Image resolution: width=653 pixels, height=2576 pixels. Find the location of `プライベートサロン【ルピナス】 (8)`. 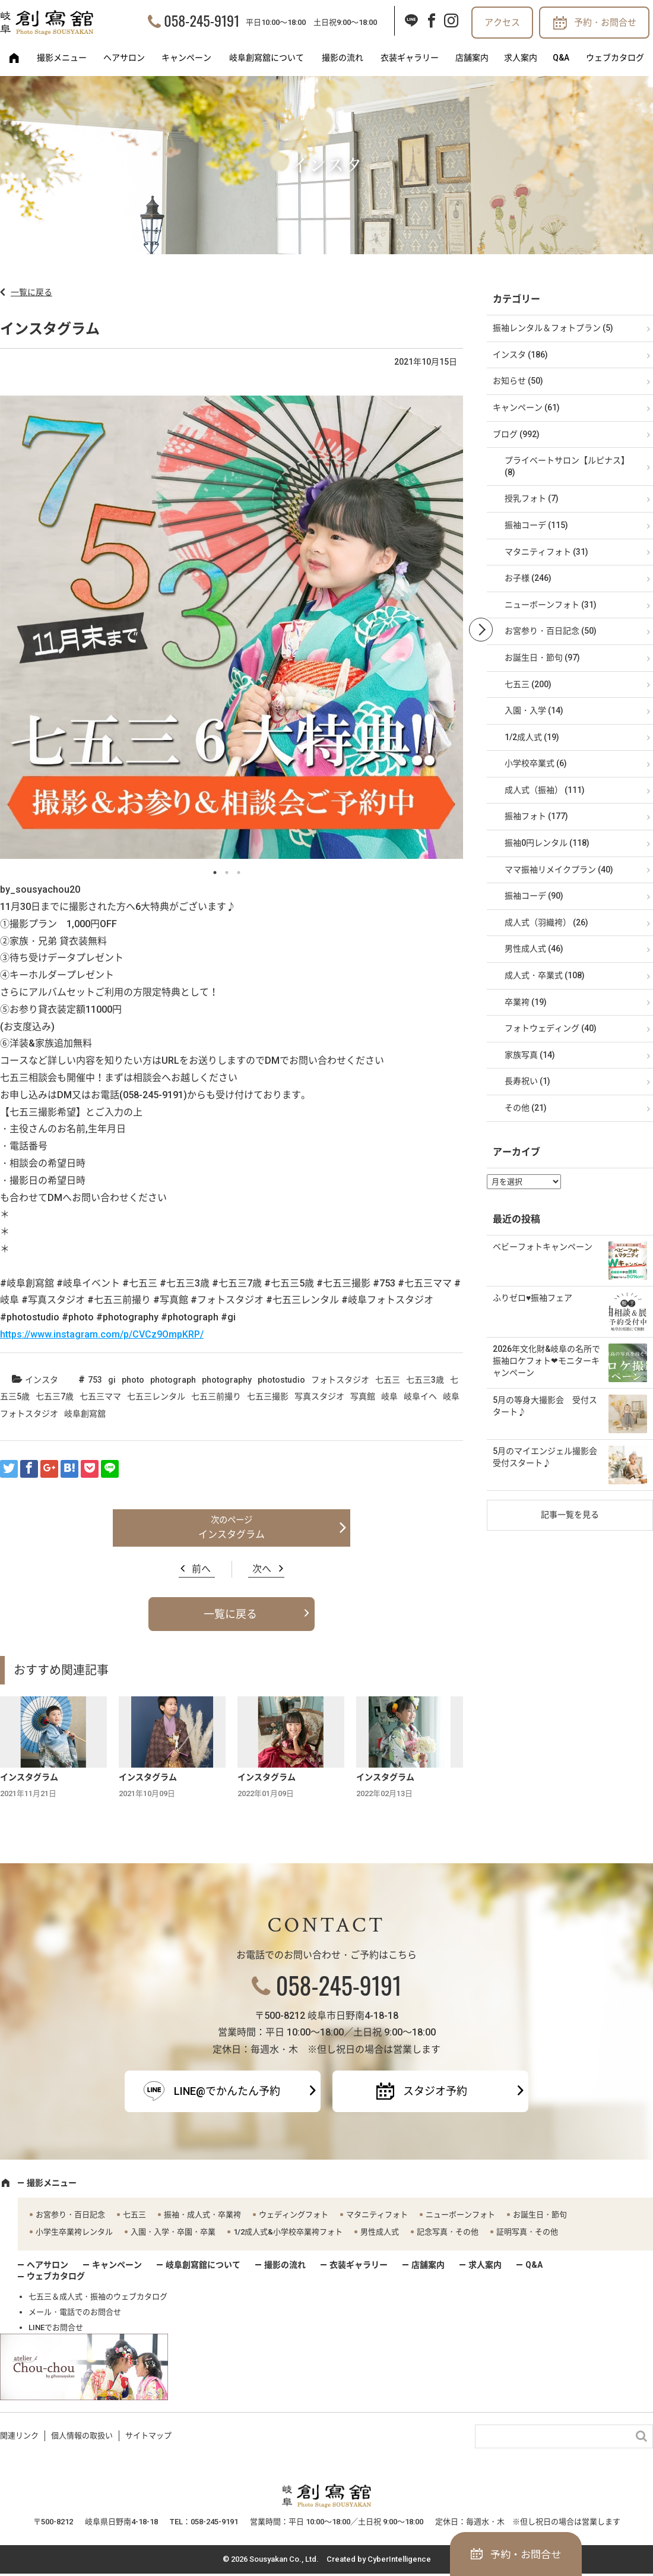

プライベートサロン【ルピナス】 (8) is located at coordinates (567, 466).